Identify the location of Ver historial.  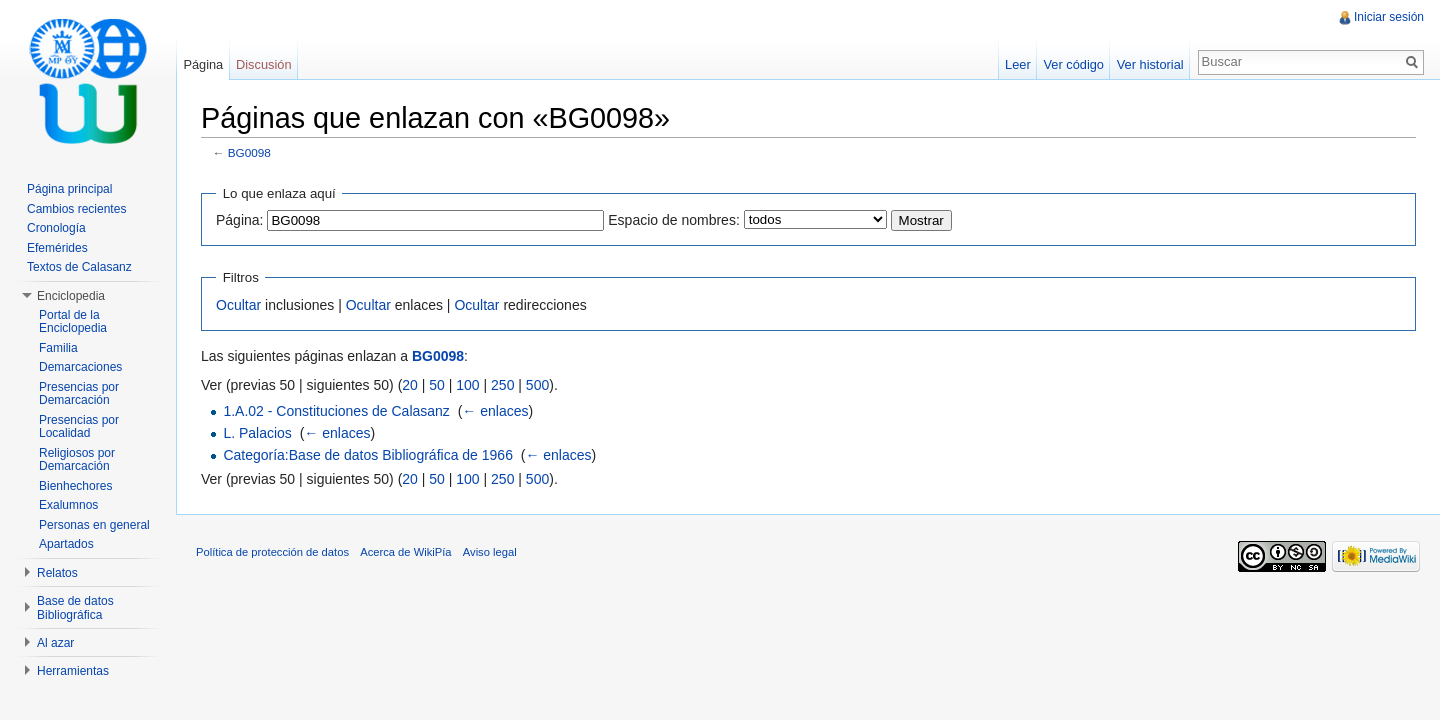
(1150, 64).